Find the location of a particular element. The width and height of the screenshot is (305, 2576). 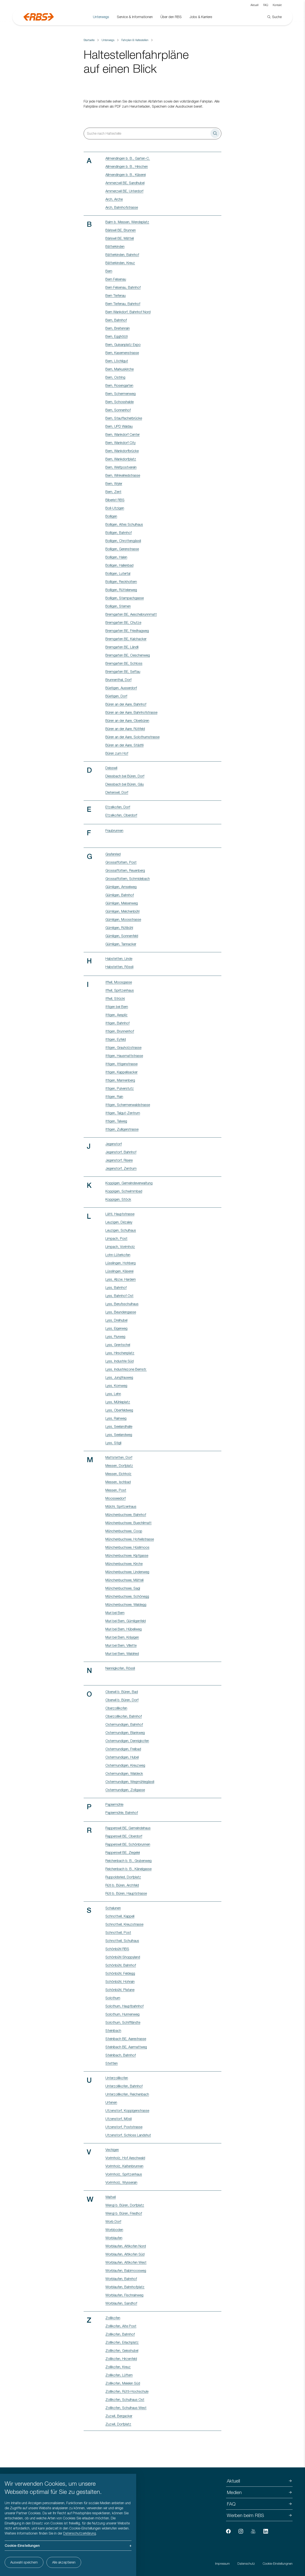

Solothurn, Schiffländte is located at coordinates (122, 2022).